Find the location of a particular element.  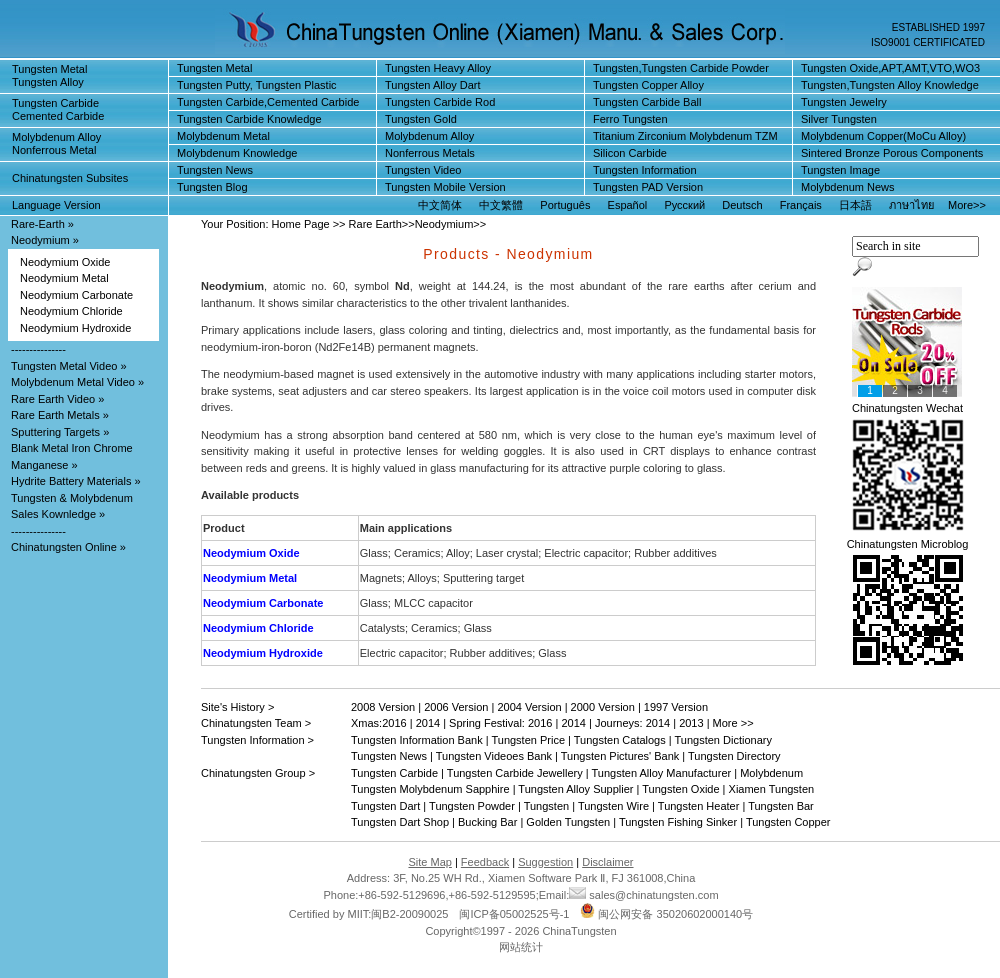

Molybdenum Knowledge is located at coordinates (237, 153).